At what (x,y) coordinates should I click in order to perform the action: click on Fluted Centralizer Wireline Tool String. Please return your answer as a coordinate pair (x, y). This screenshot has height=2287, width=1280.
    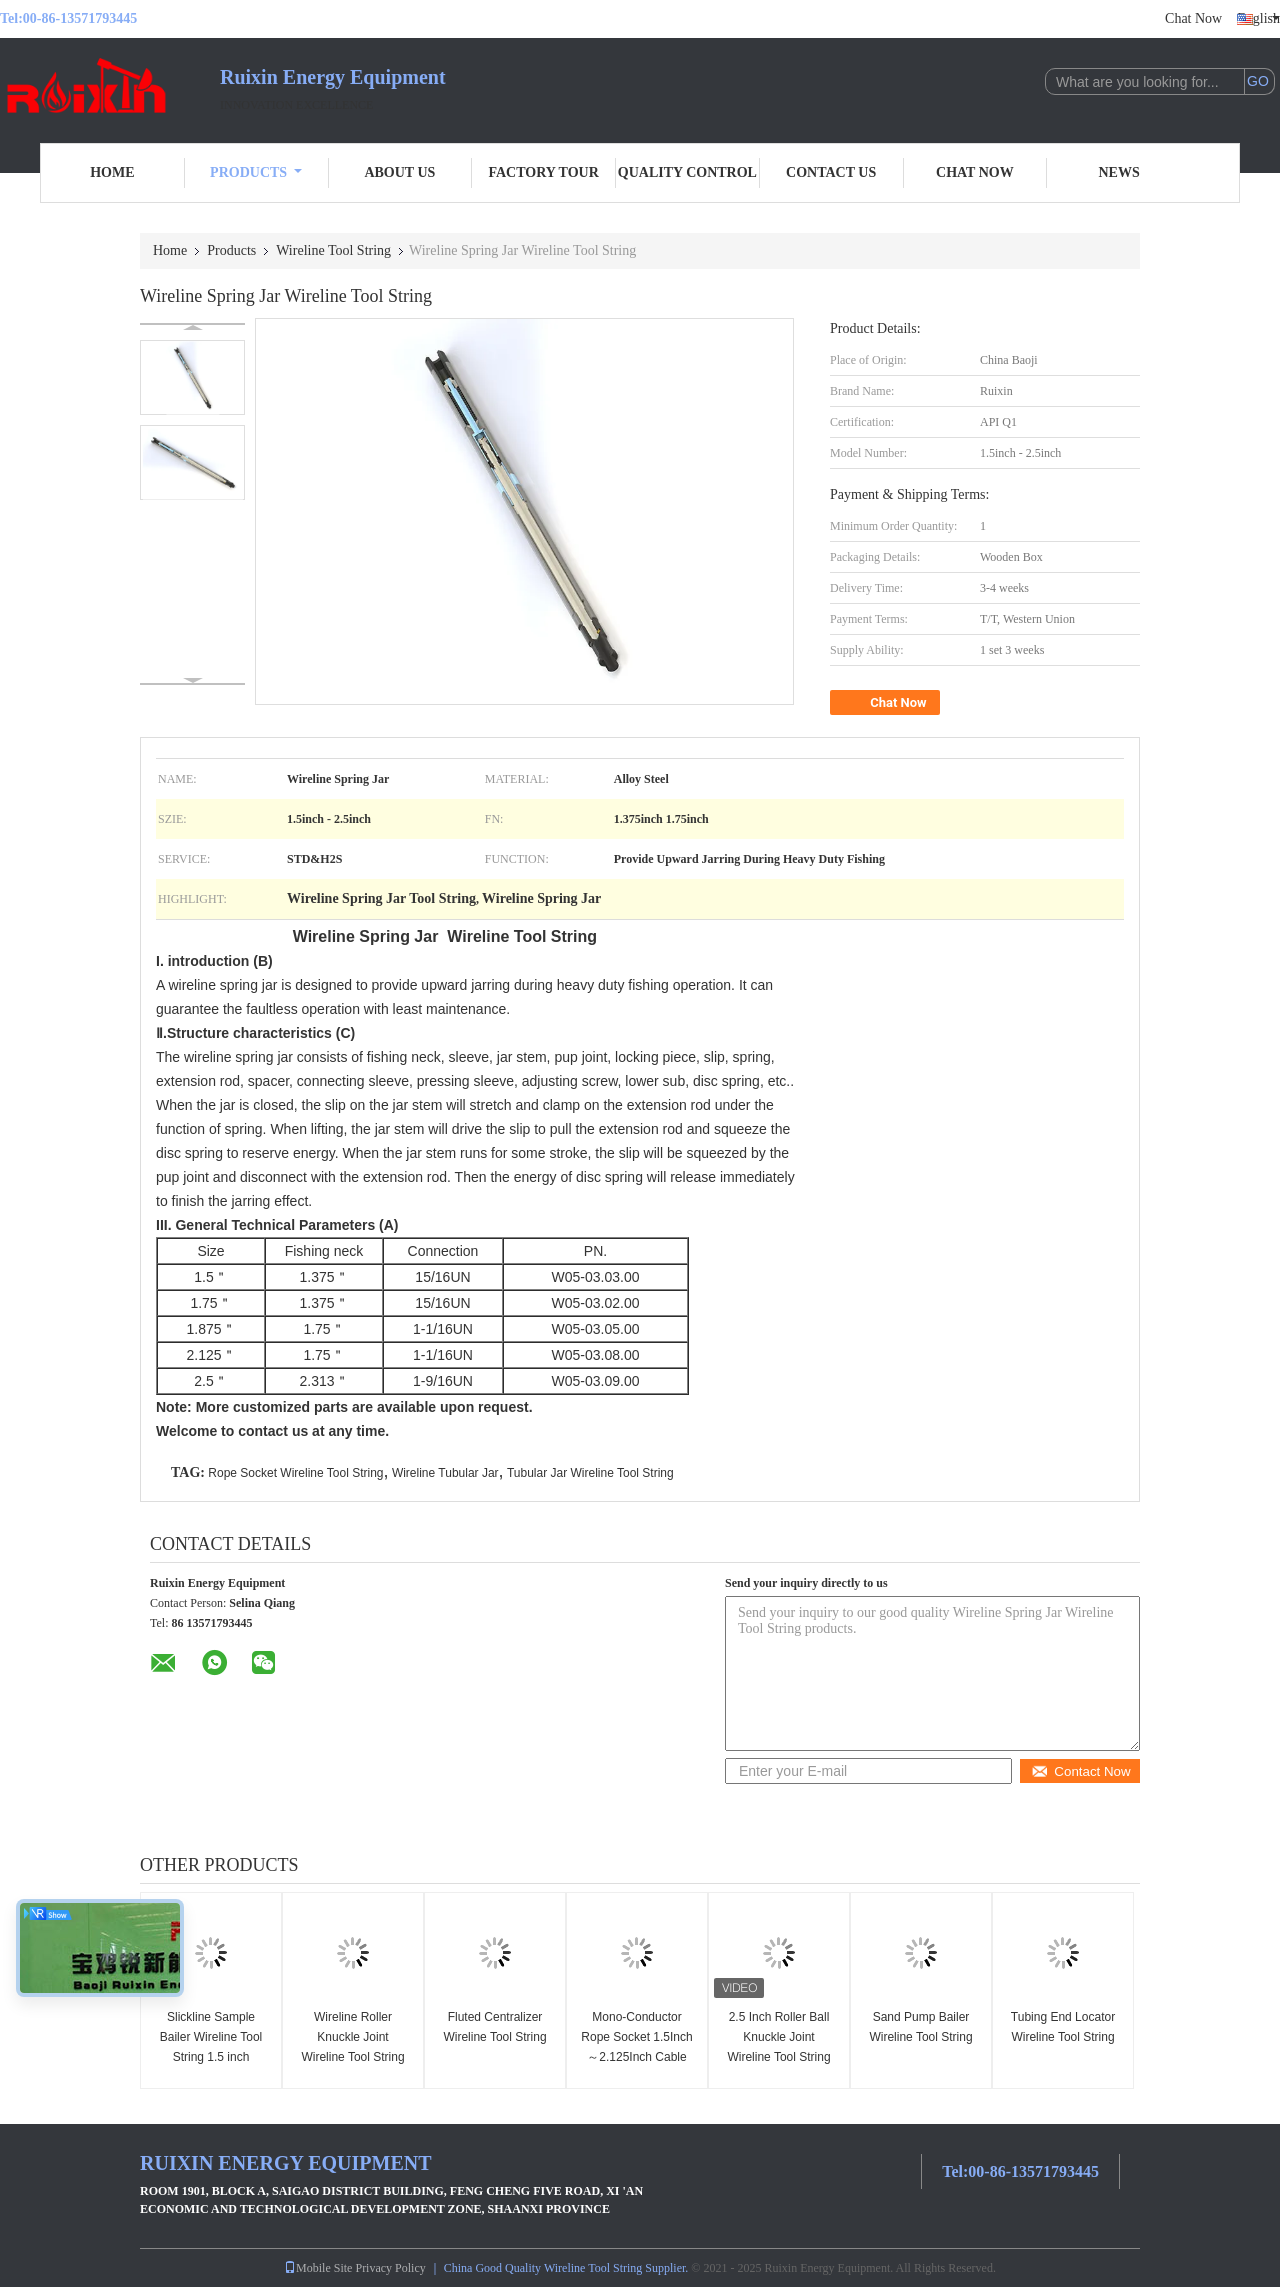
    Looking at the image, I should click on (494, 2027).